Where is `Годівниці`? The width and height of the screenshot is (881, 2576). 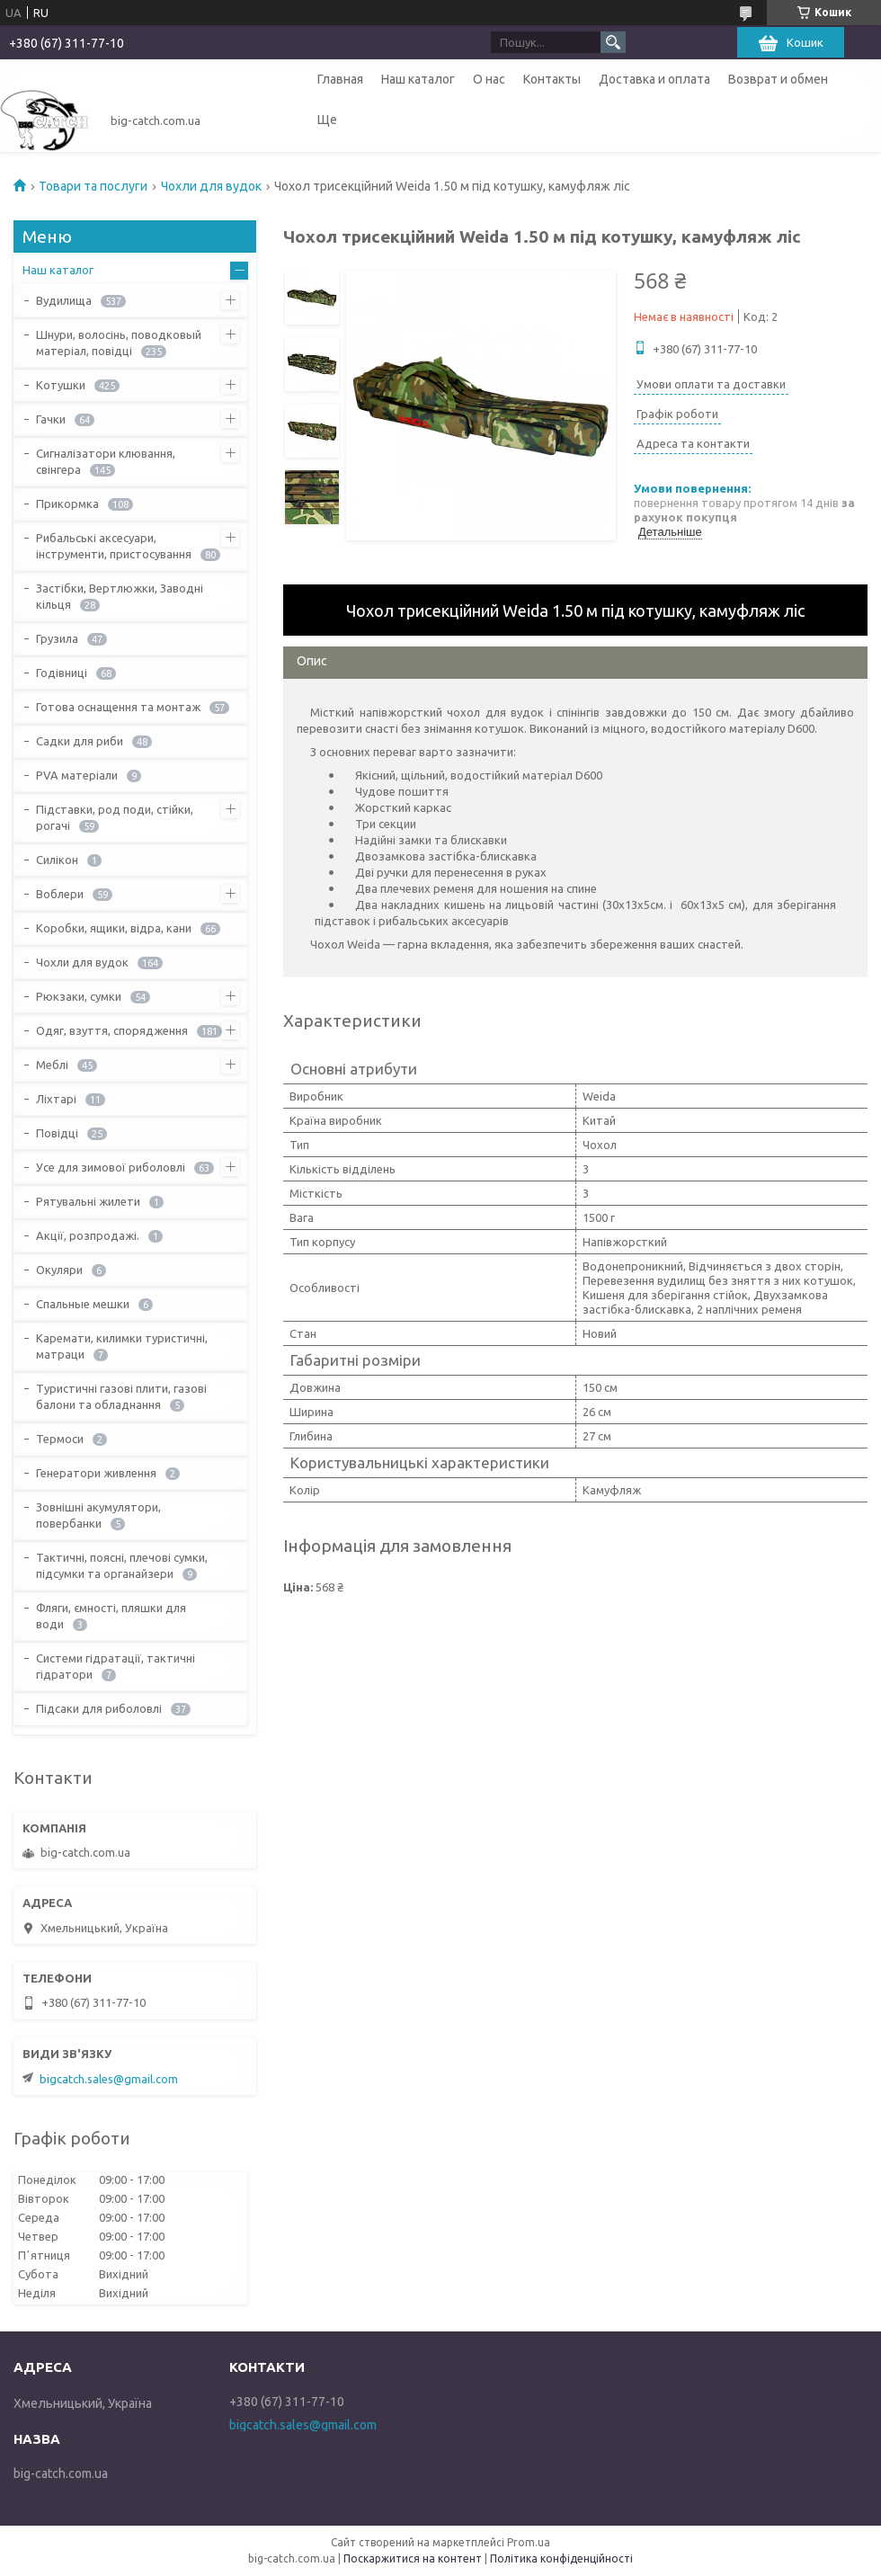
Годівниці is located at coordinates (61, 672).